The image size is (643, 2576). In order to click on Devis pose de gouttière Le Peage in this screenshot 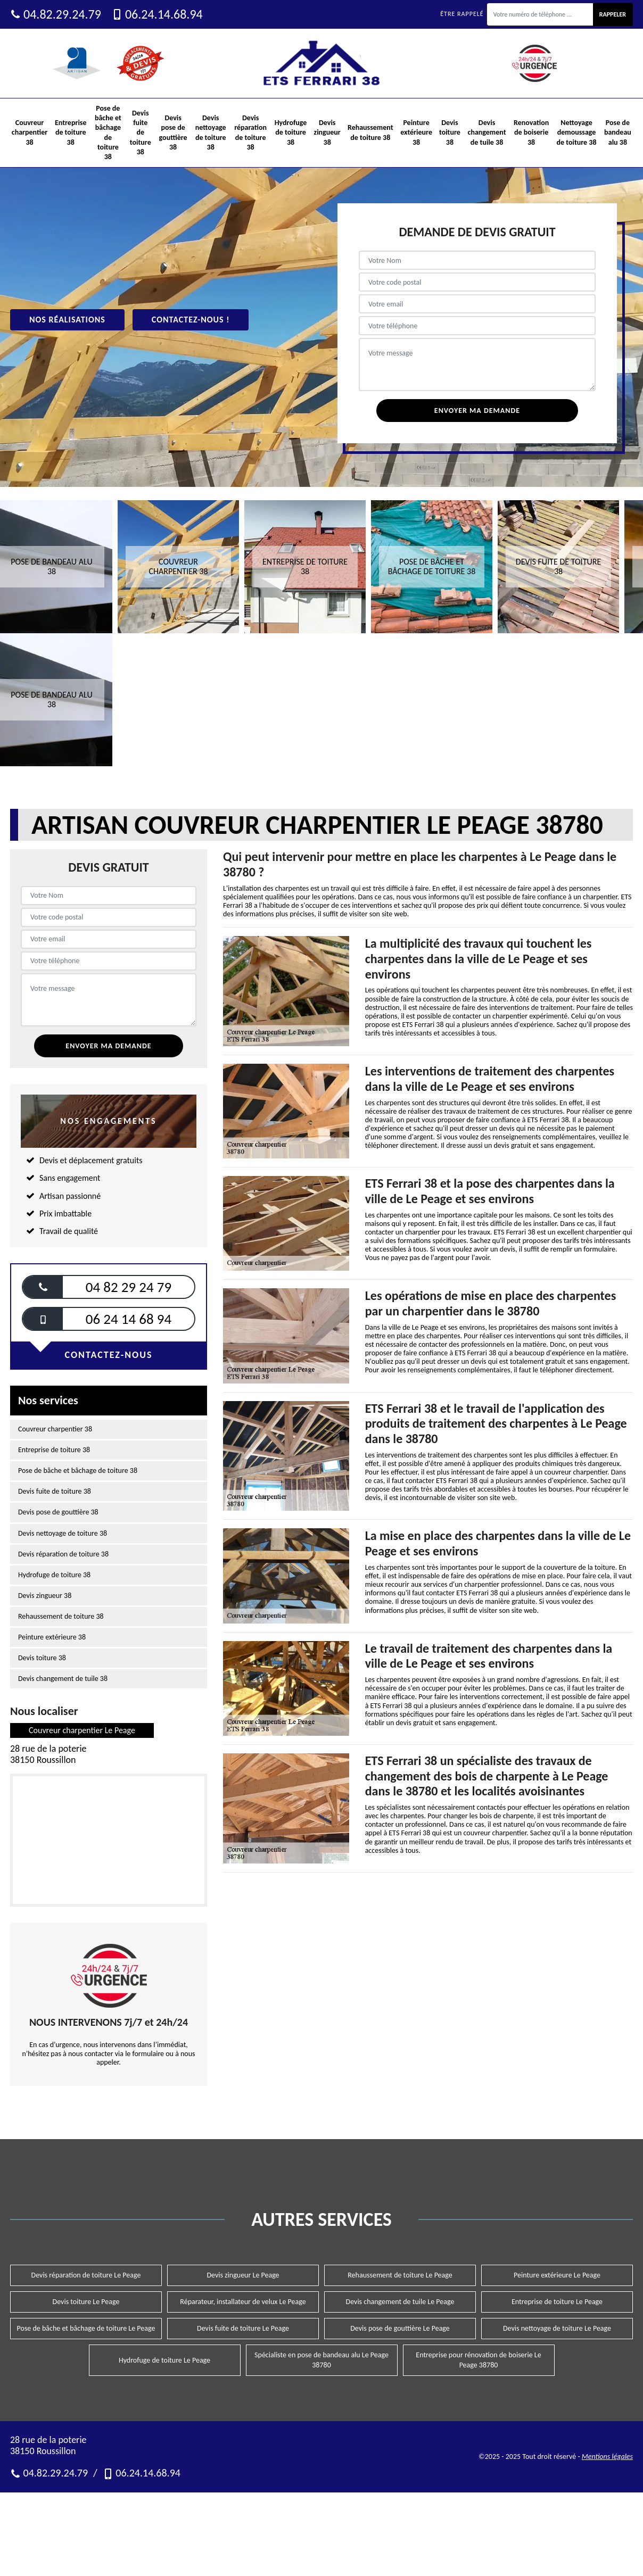, I will do `click(400, 2328)`.